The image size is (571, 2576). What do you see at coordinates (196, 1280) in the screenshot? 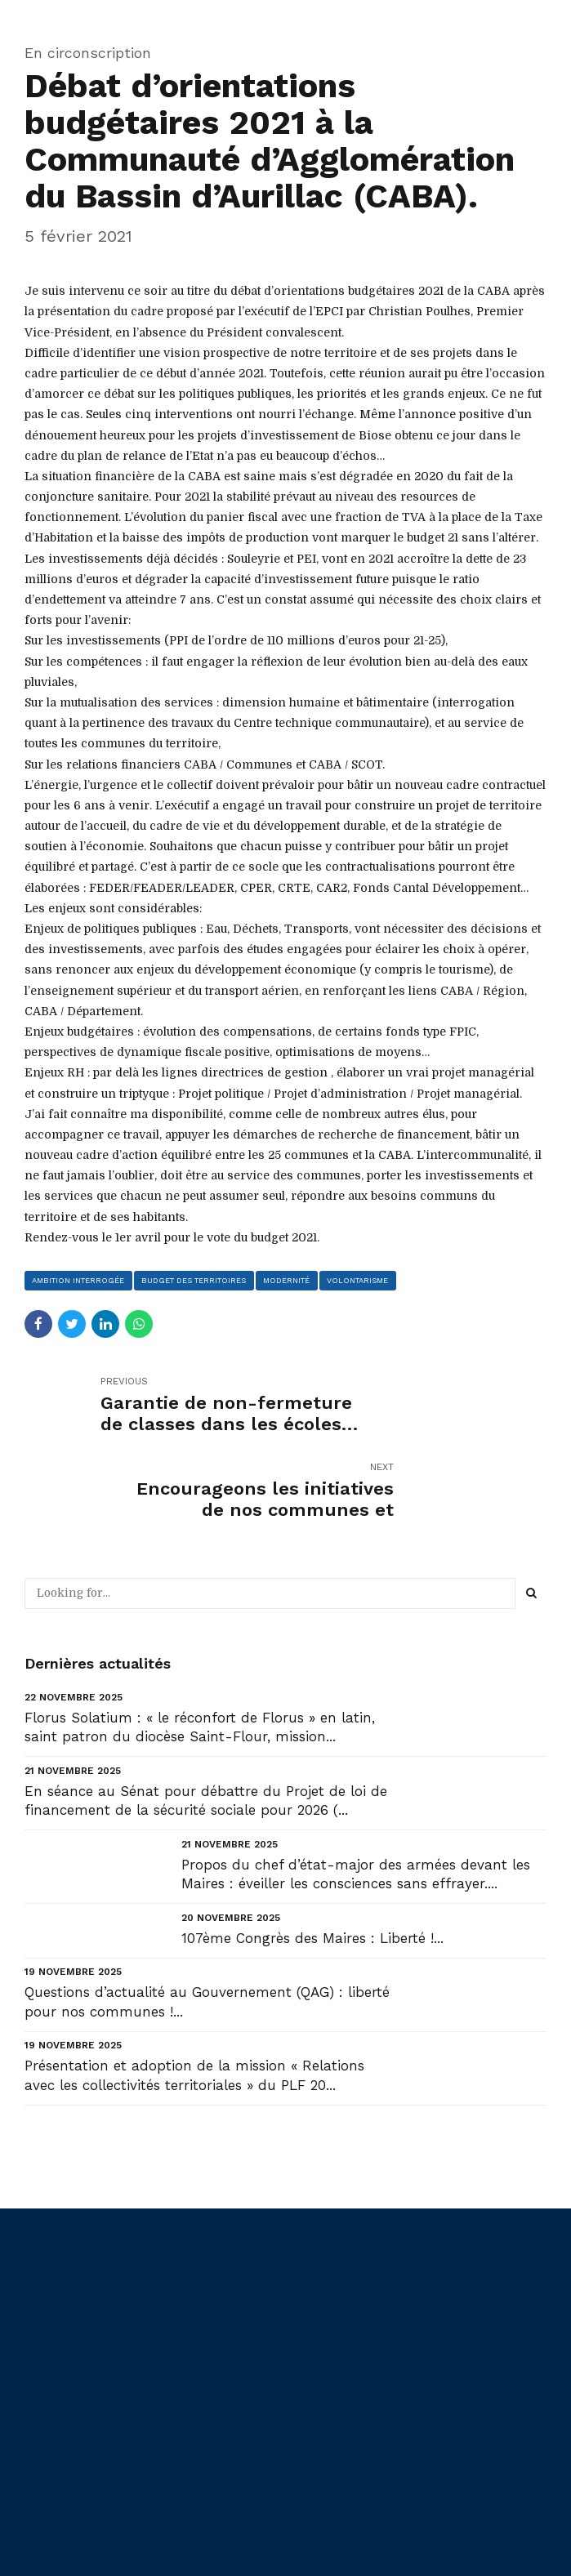
I see `budget des territoires` at bounding box center [196, 1280].